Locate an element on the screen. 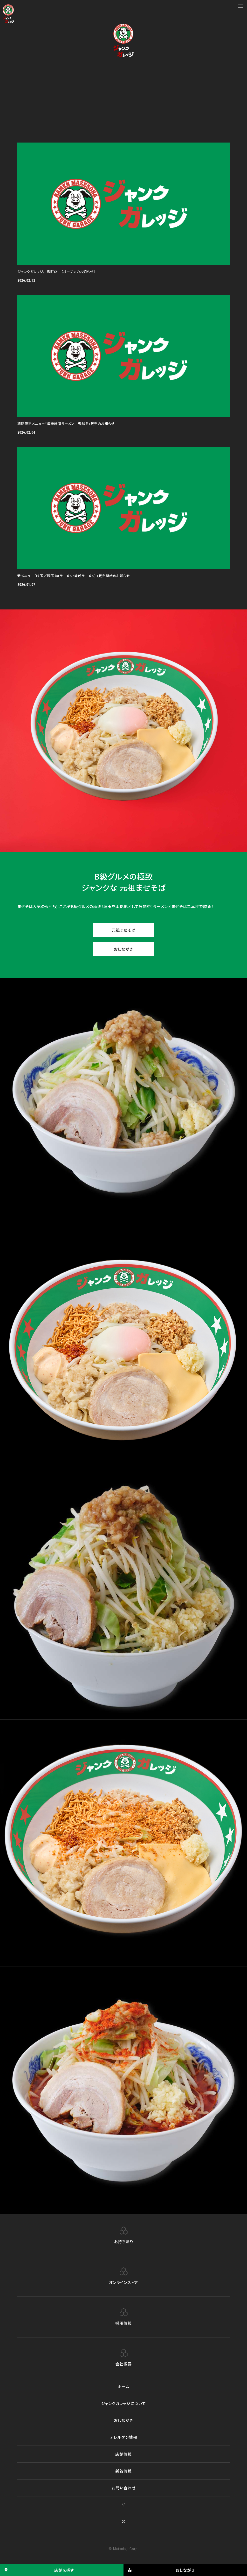  新着情報 is located at coordinates (123, 2471).